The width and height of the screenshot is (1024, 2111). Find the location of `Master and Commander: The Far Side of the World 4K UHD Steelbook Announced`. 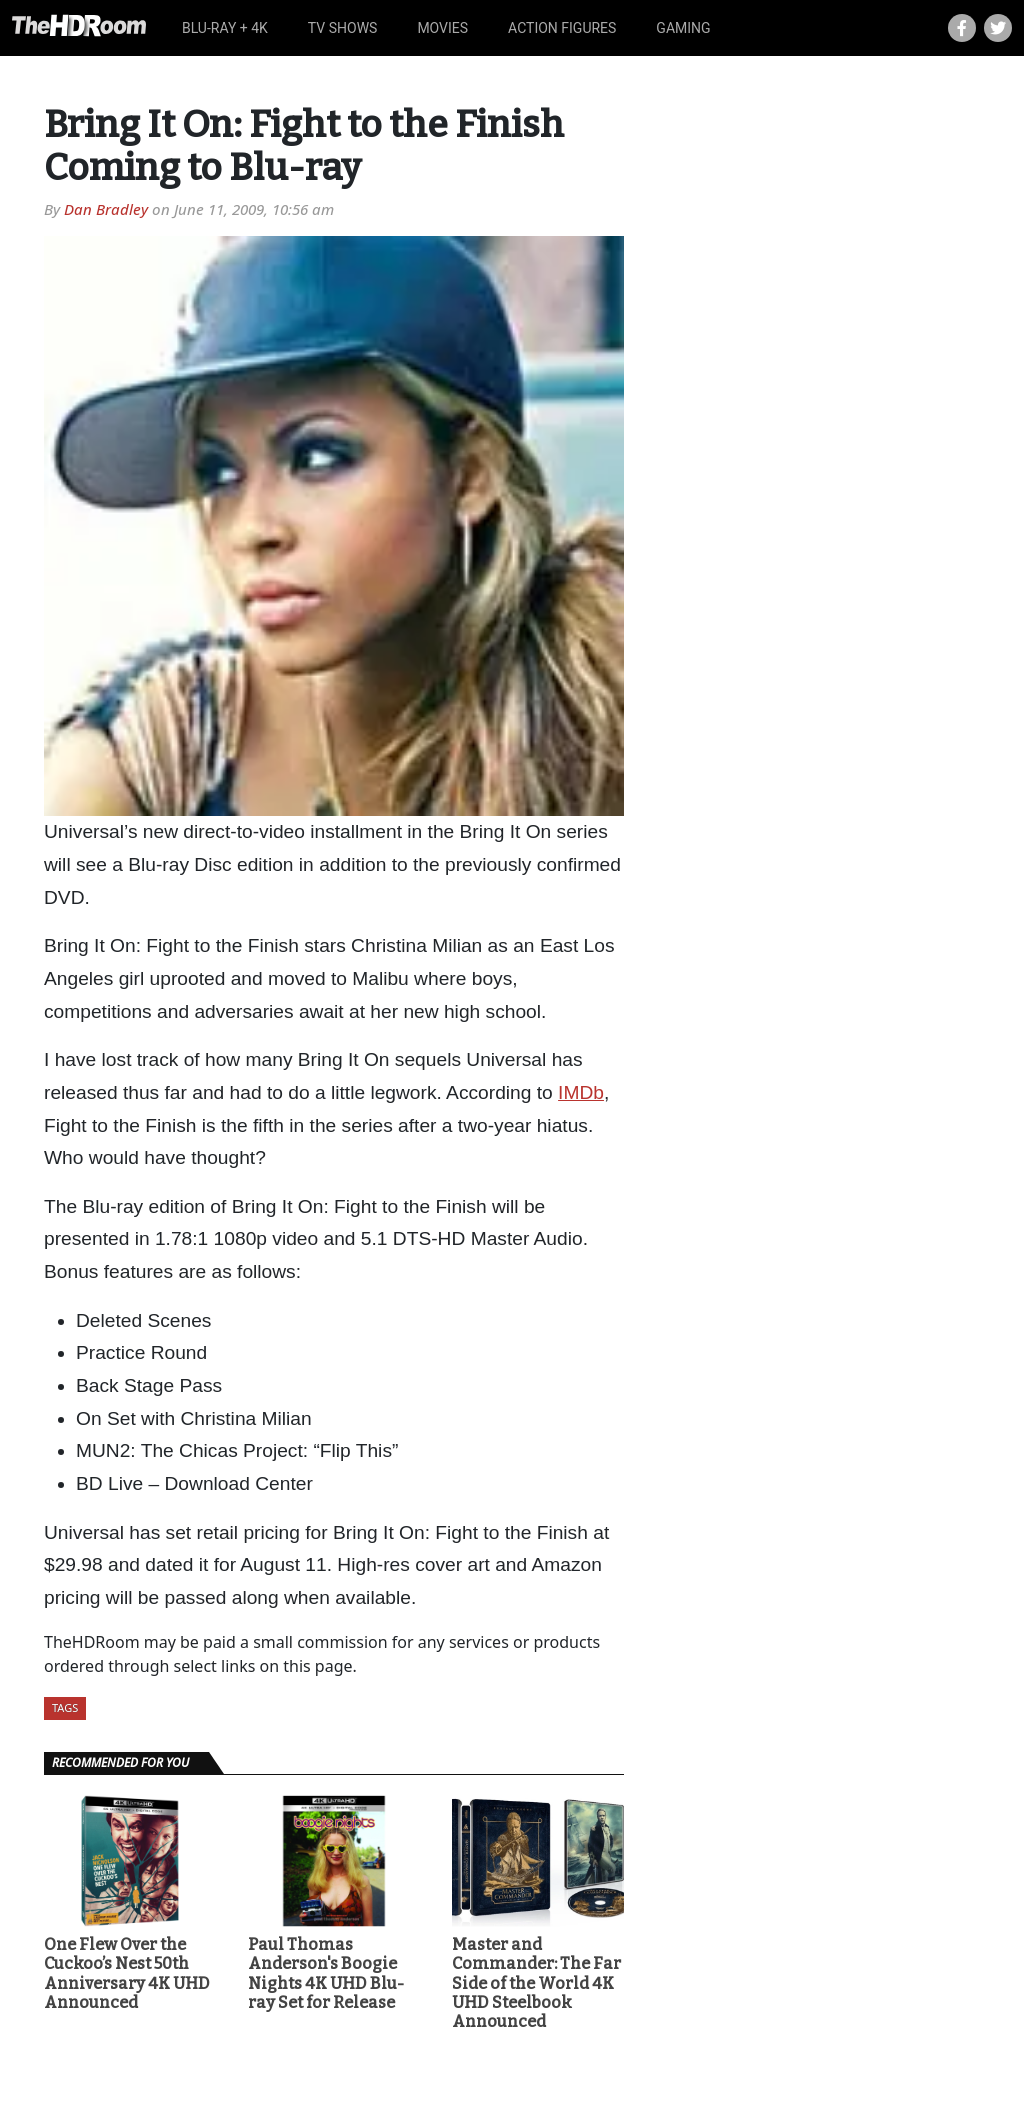

Master and Commander: The Far Side of the World 4K UHD Steelbook Announced is located at coordinates (536, 1983).